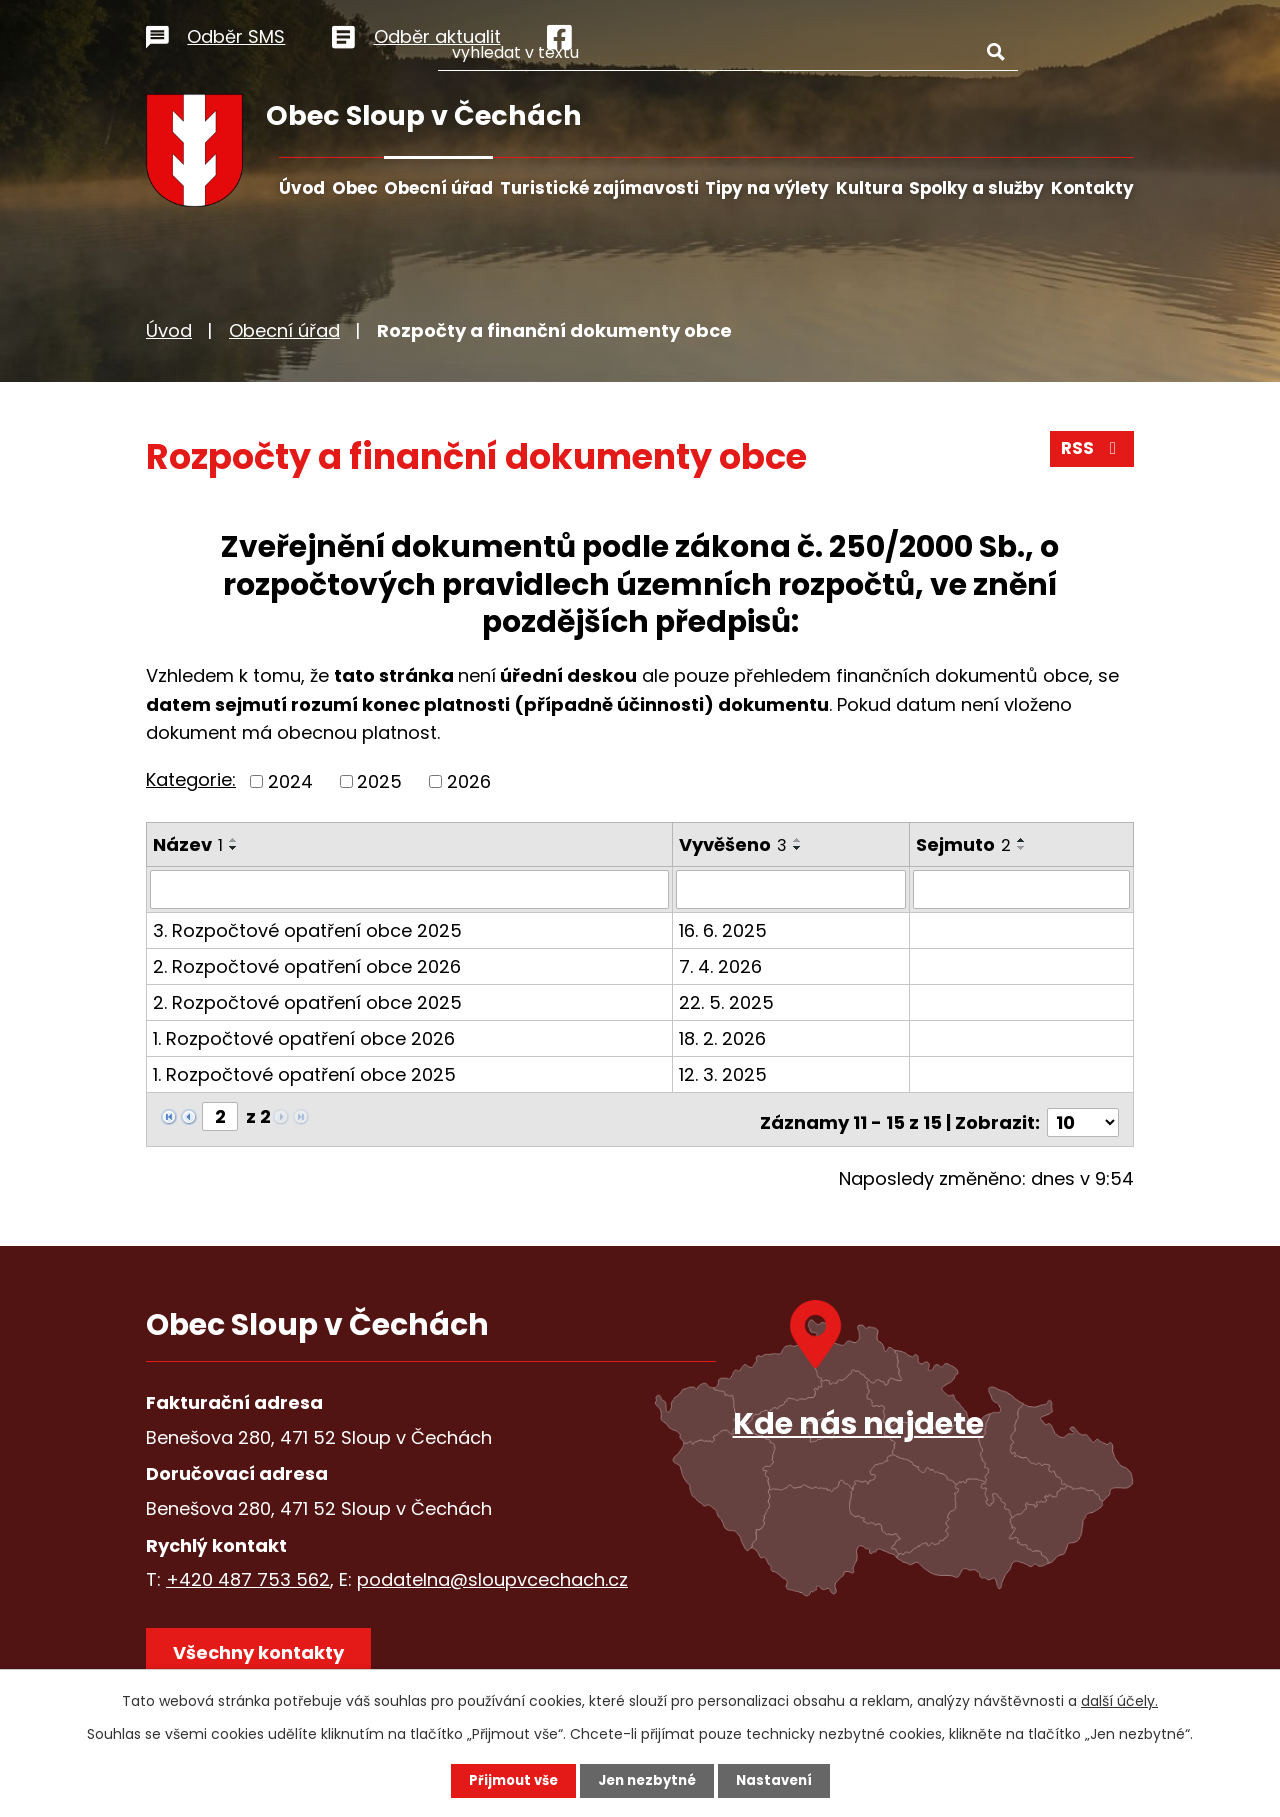 This screenshot has width=1280, height=1817. I want to click on 12. 3. 2025, so click(724, 1073).